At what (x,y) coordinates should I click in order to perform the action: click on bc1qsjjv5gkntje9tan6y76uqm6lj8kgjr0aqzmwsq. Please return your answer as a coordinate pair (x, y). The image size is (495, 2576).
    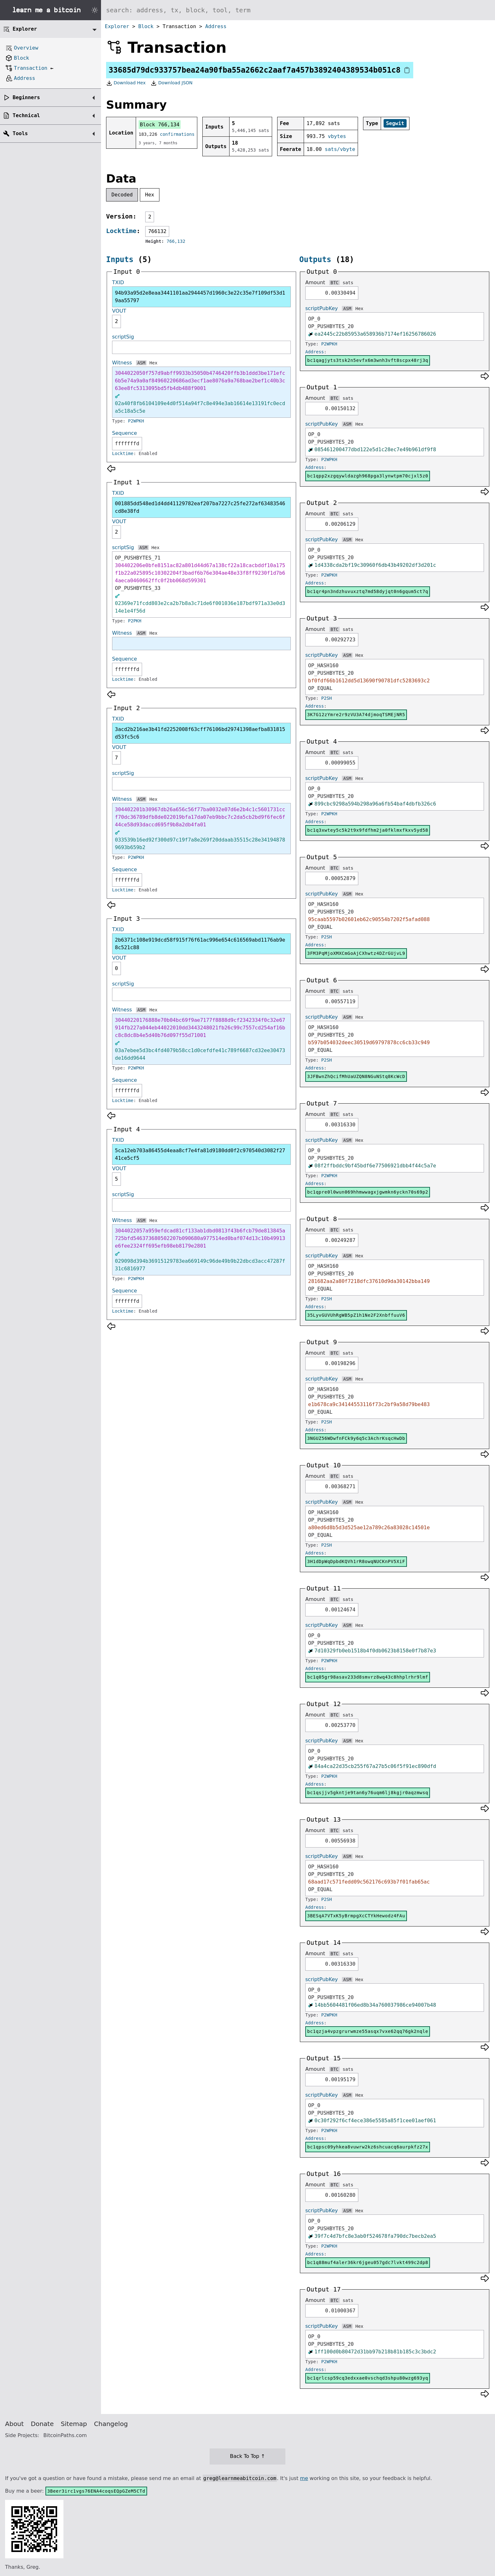
    Looking at the image, I should click on (367, 1792).